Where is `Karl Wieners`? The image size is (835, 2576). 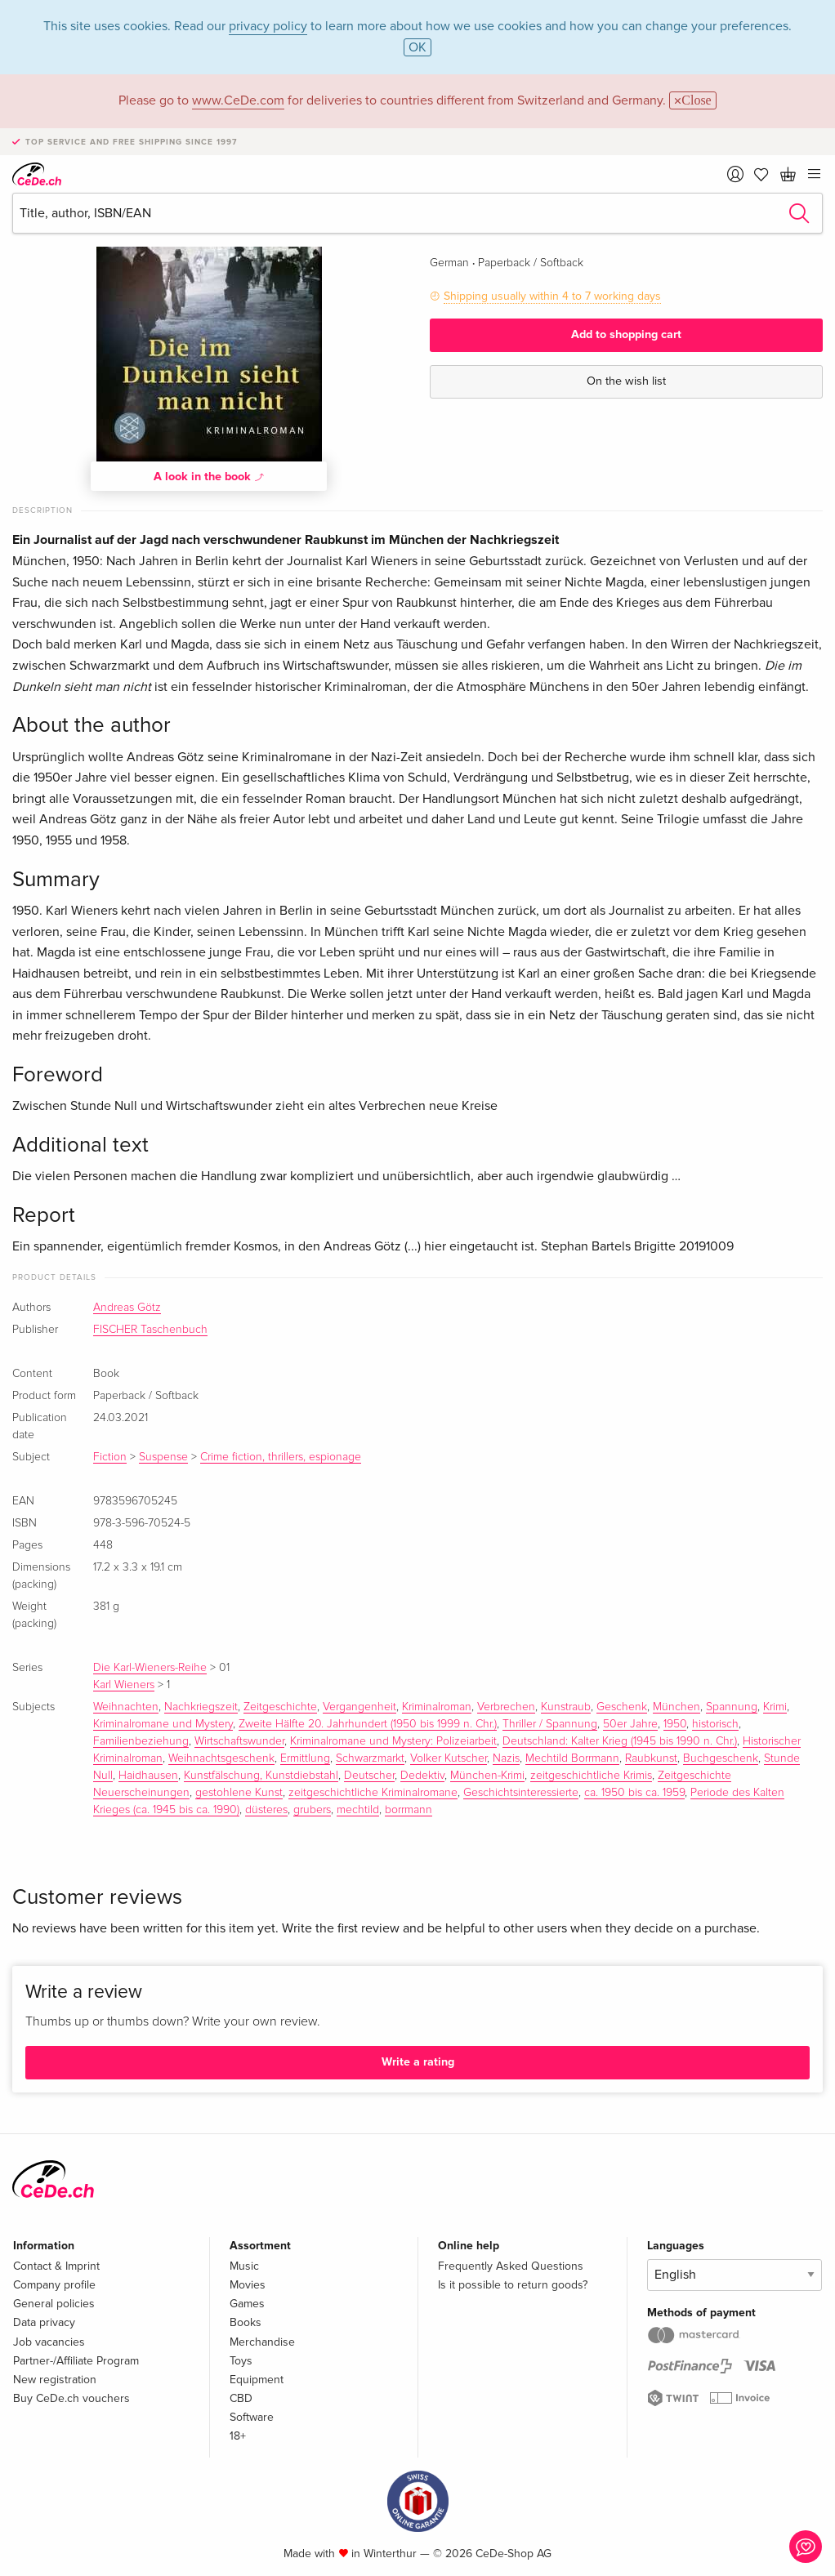
Karl Wieners is located at coordinates (123, 1685).